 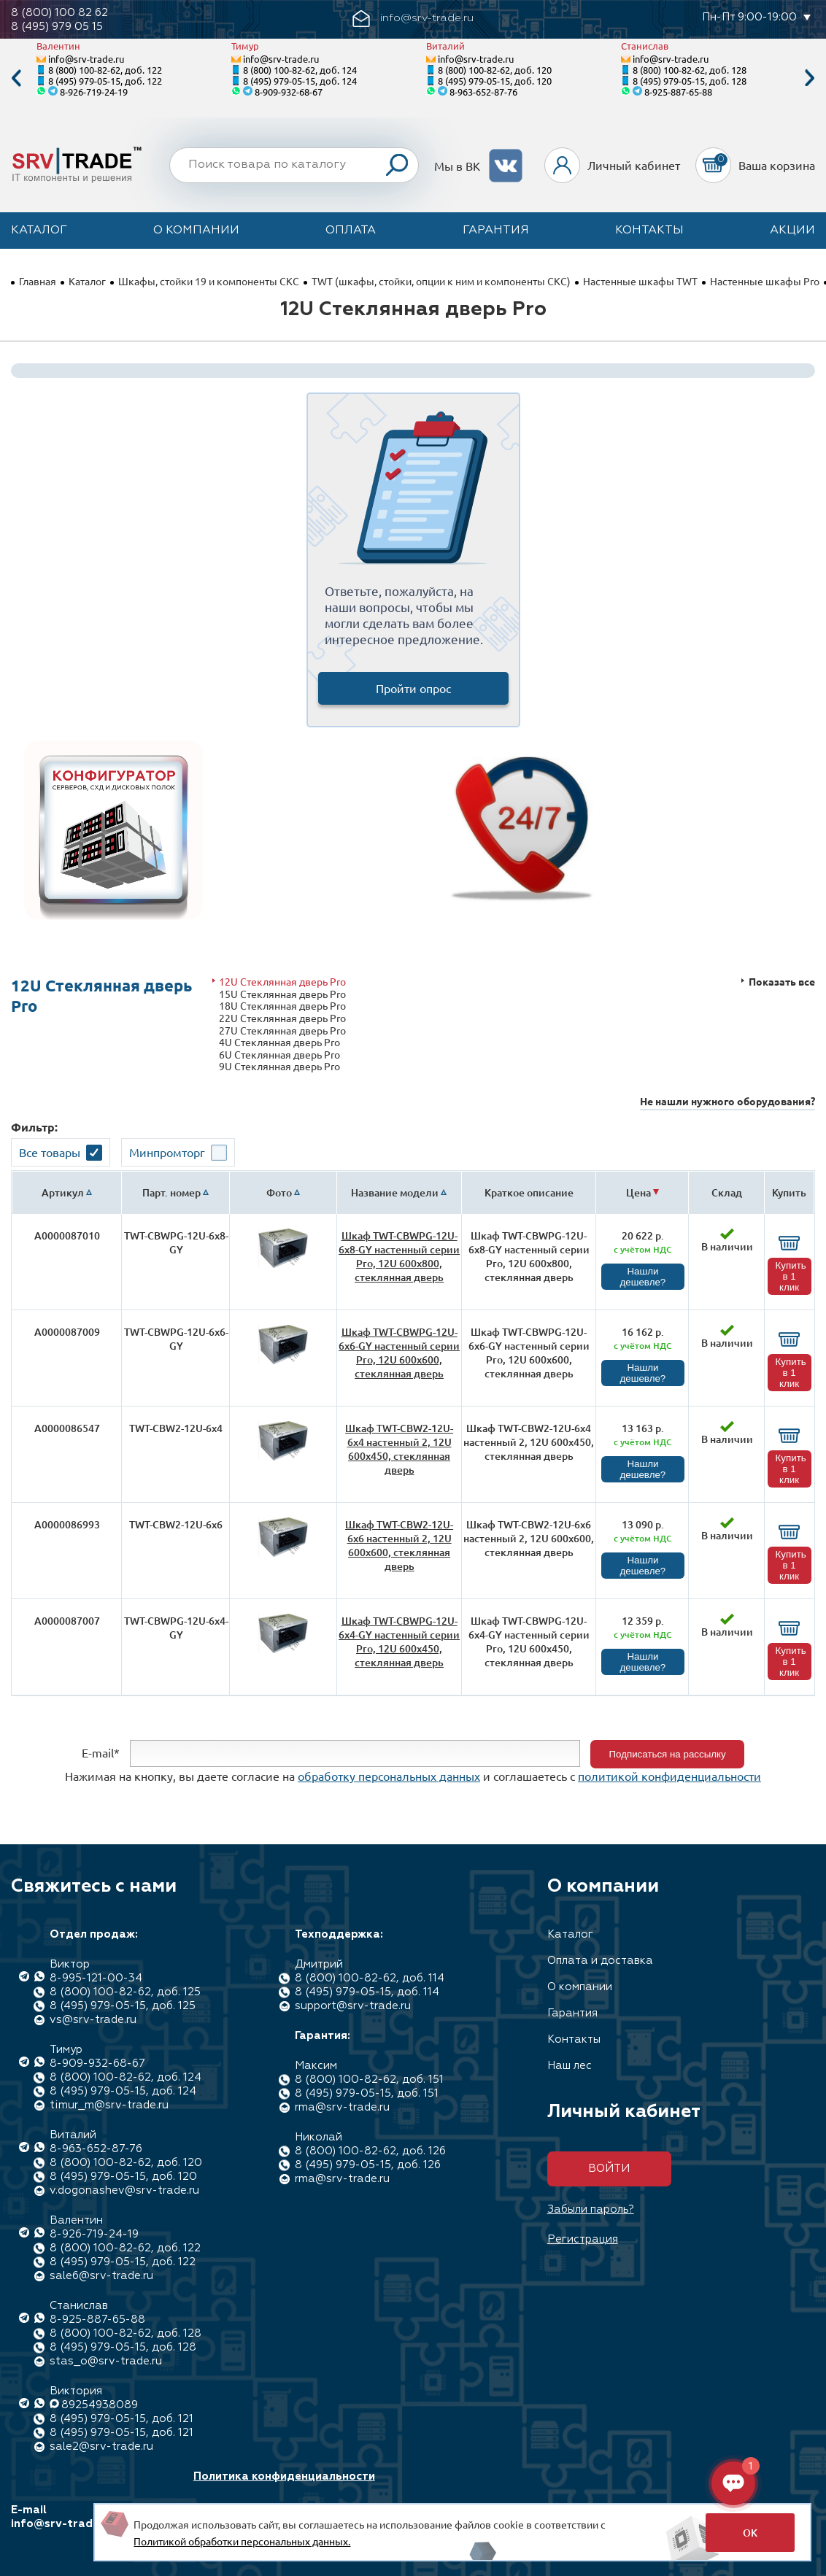 I want to click on timur_m@srv-trade.ru, so click(x=109, y=2105).